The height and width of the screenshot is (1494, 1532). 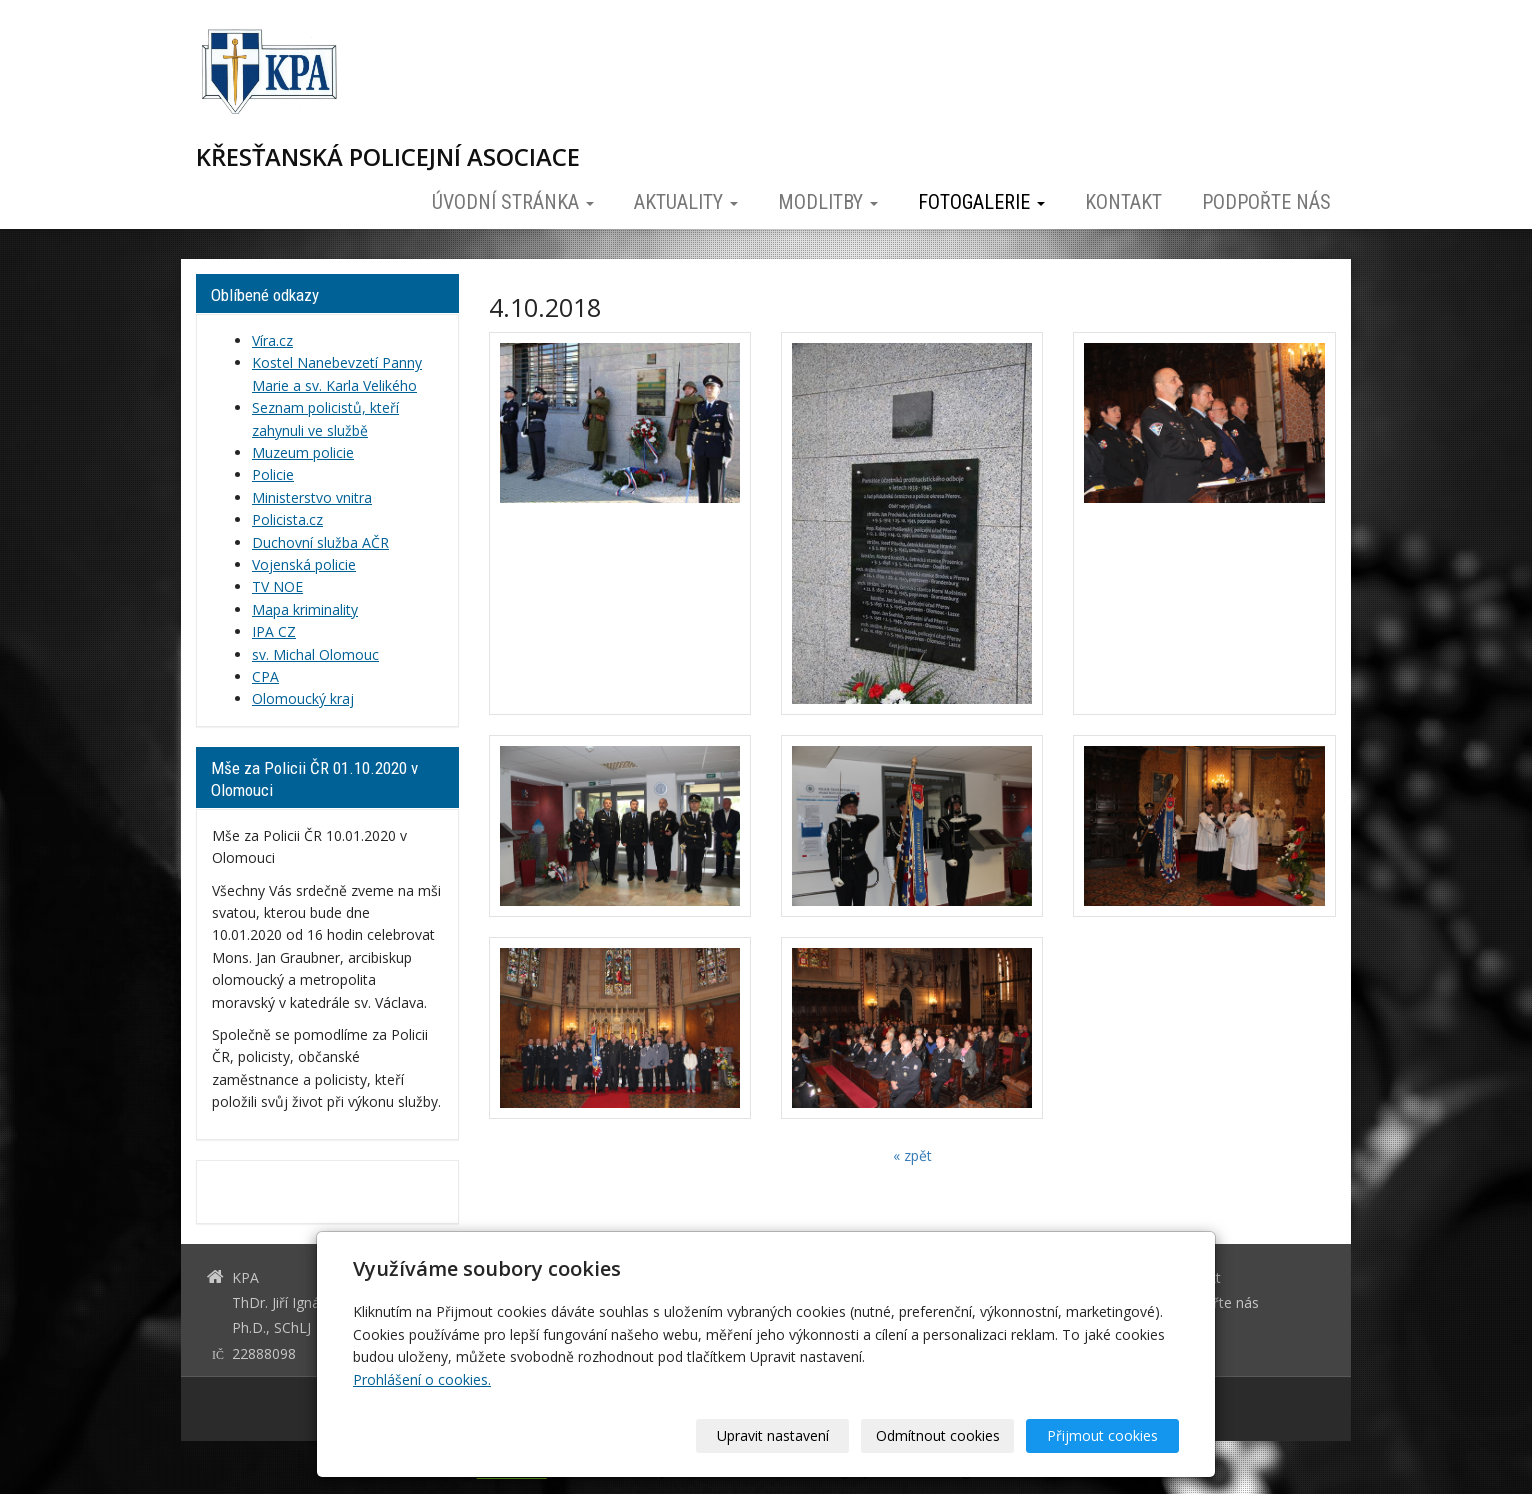 What do you see at coordinates (938, 1435) in the screenshot?
I see `Odmítnout cookies` at bounding box center [938, 1435].